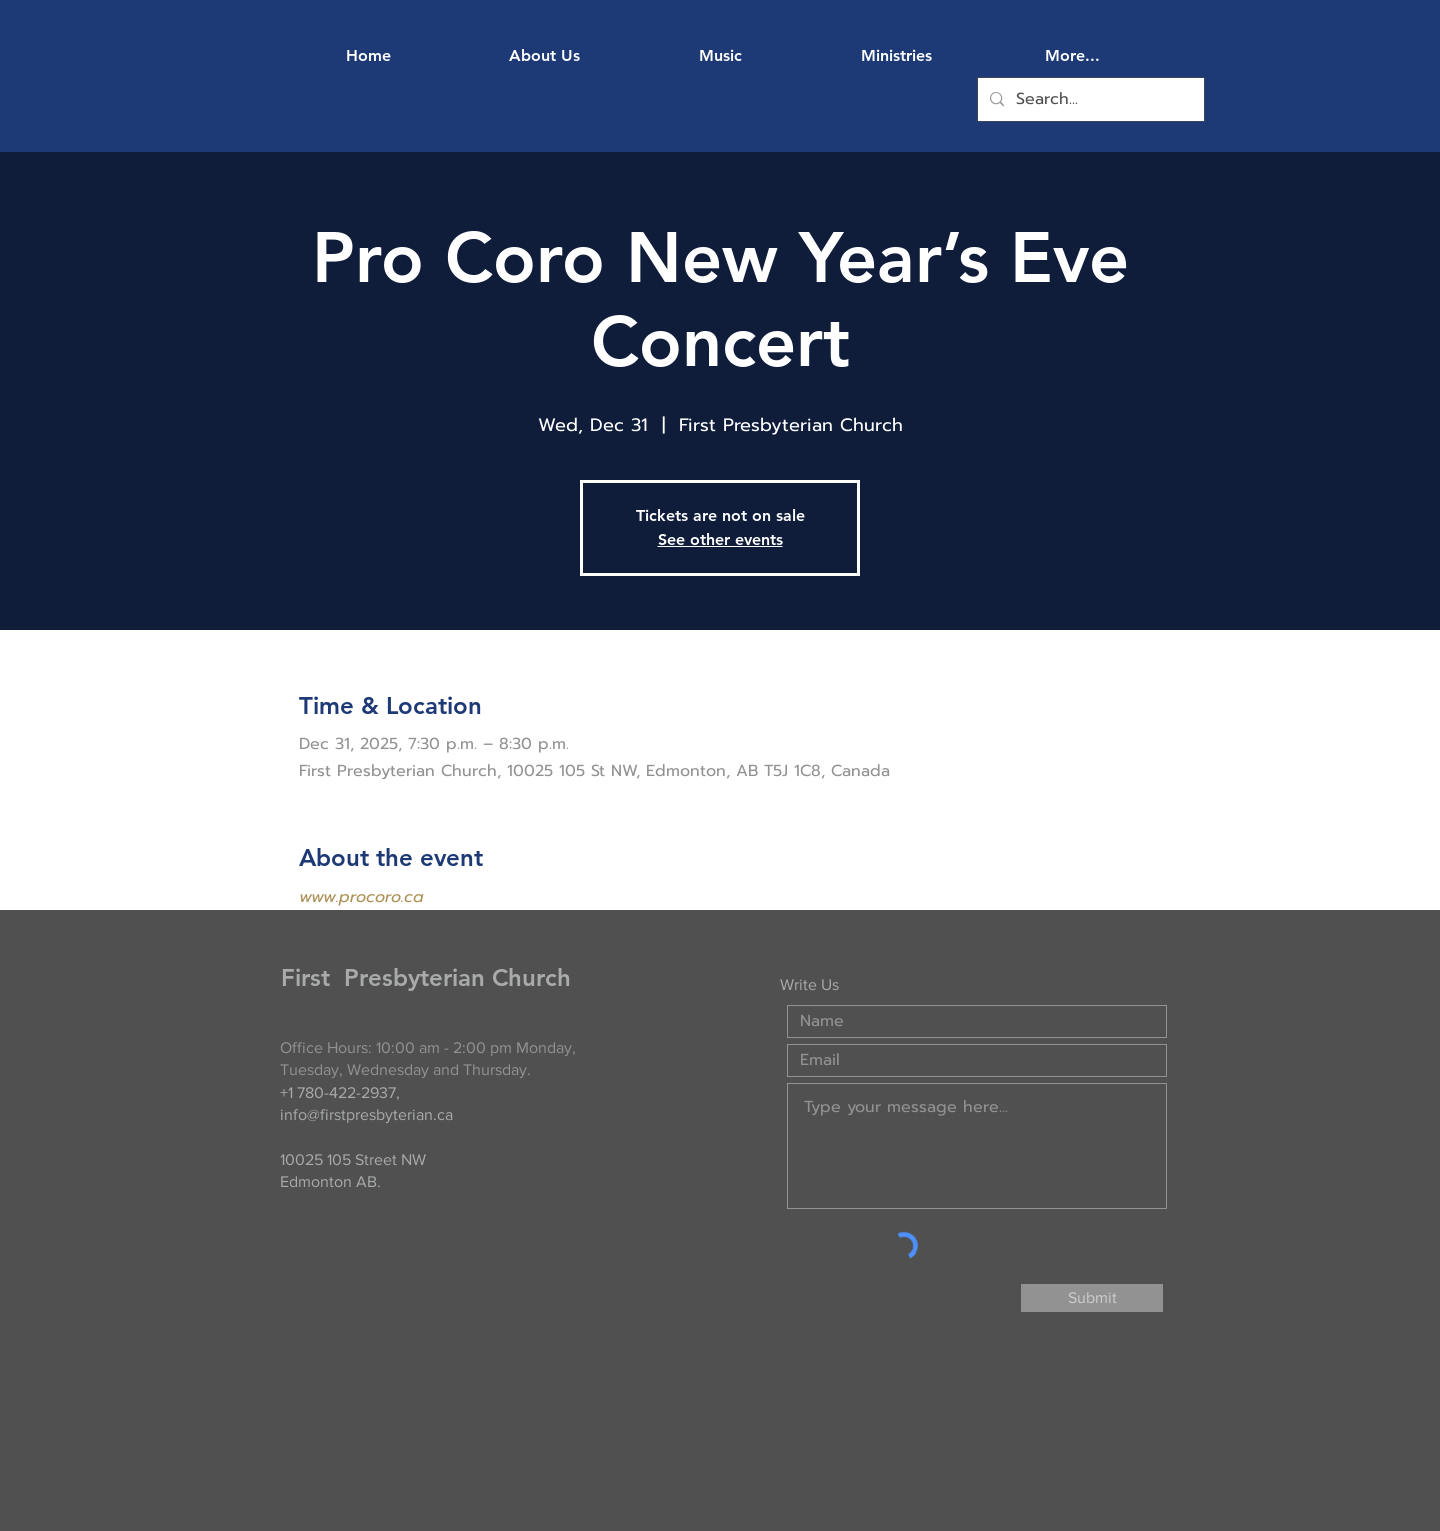 The image size is (1440, 1531). I want to click on [Submit], so click(1092, 1298).